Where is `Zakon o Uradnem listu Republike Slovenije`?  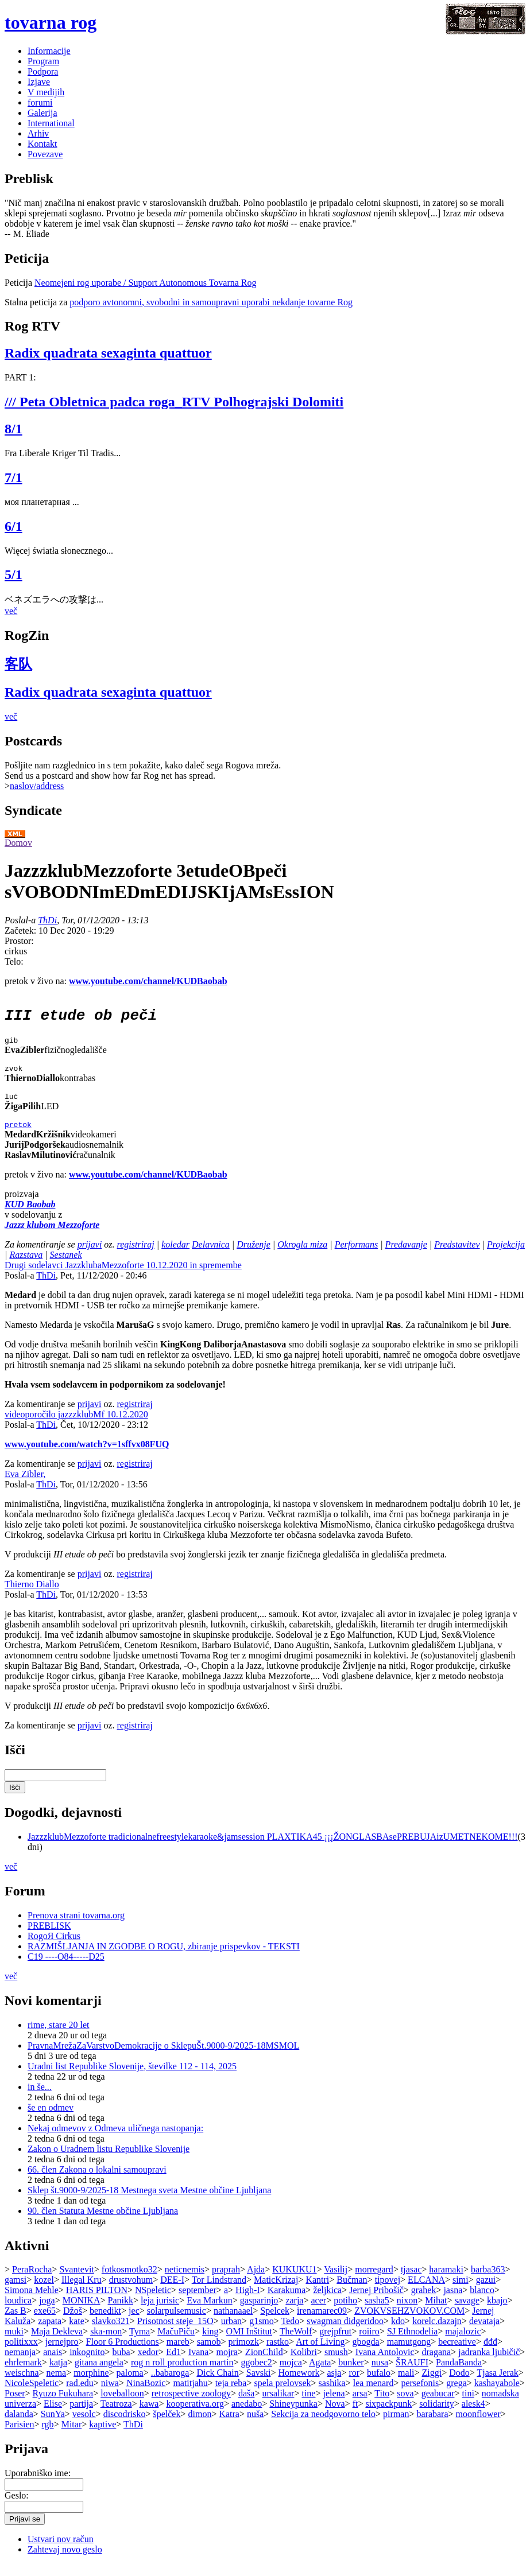
Zakon o Uradnem listu Republike Slovenije is located at coordinates (108, 2161).